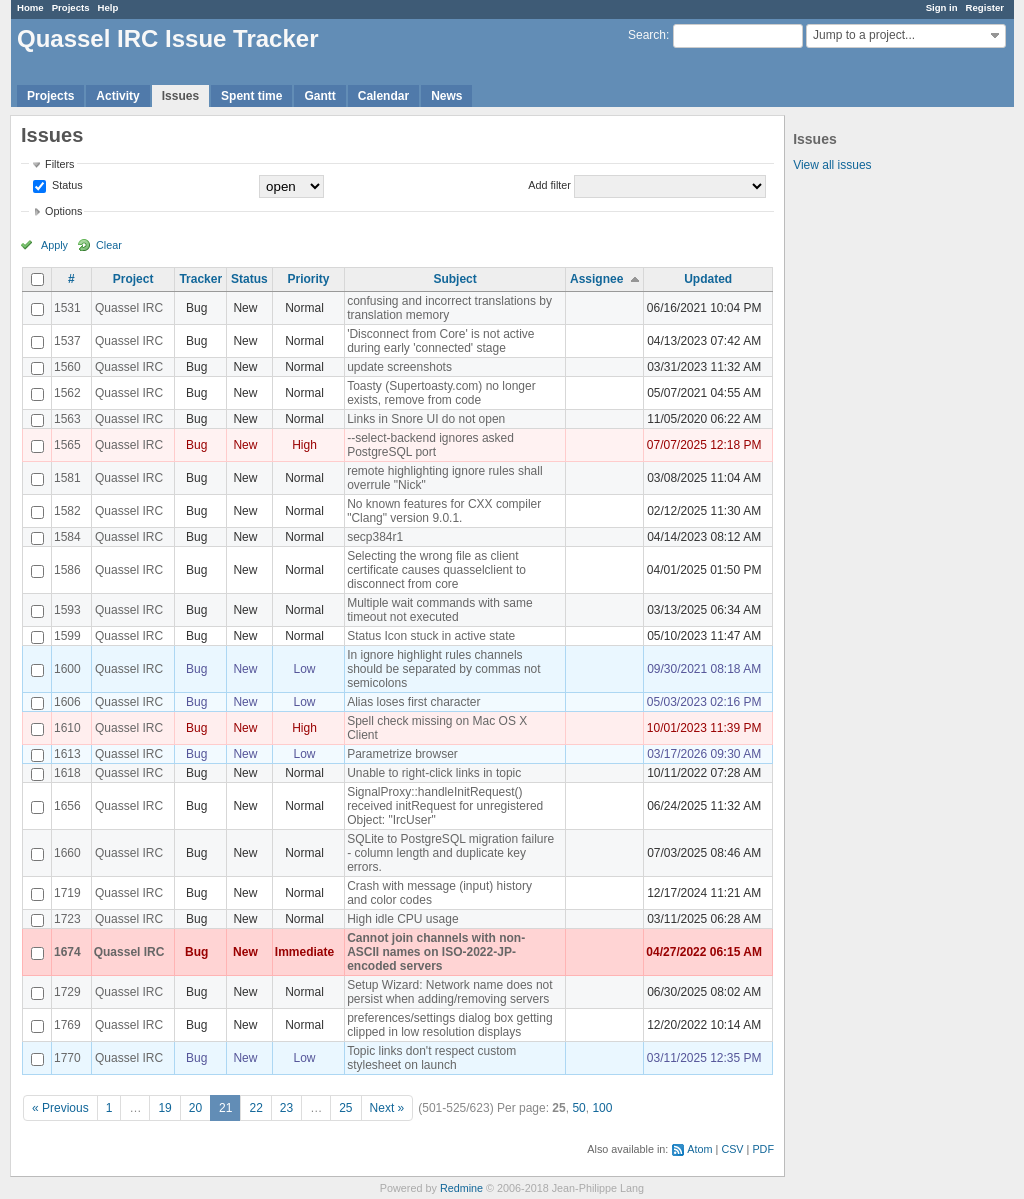 The width and height of the screenshot is (1024, 1199). Describe the element at coordinates (67, 341) in the screenshot. I see `1537` at that location.